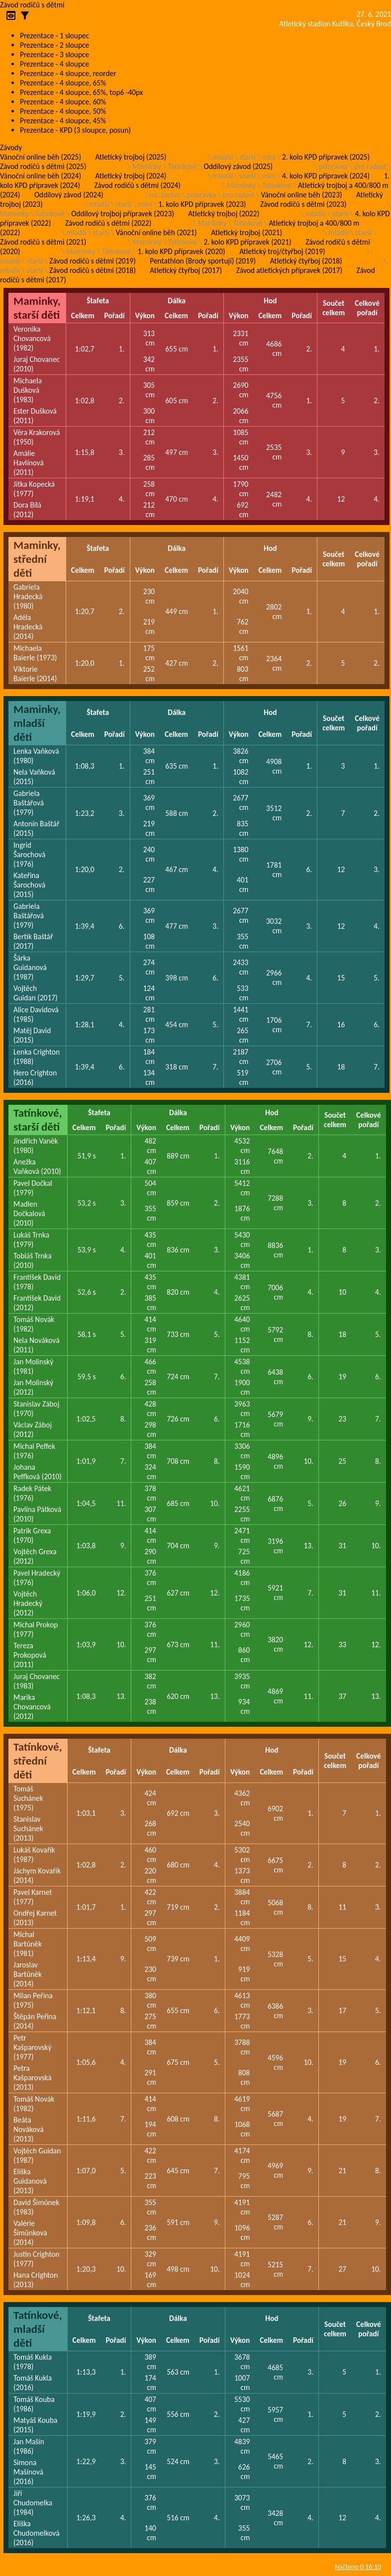  I want to click on Závod rodičů s dětmi (2023), so click(303, 204).